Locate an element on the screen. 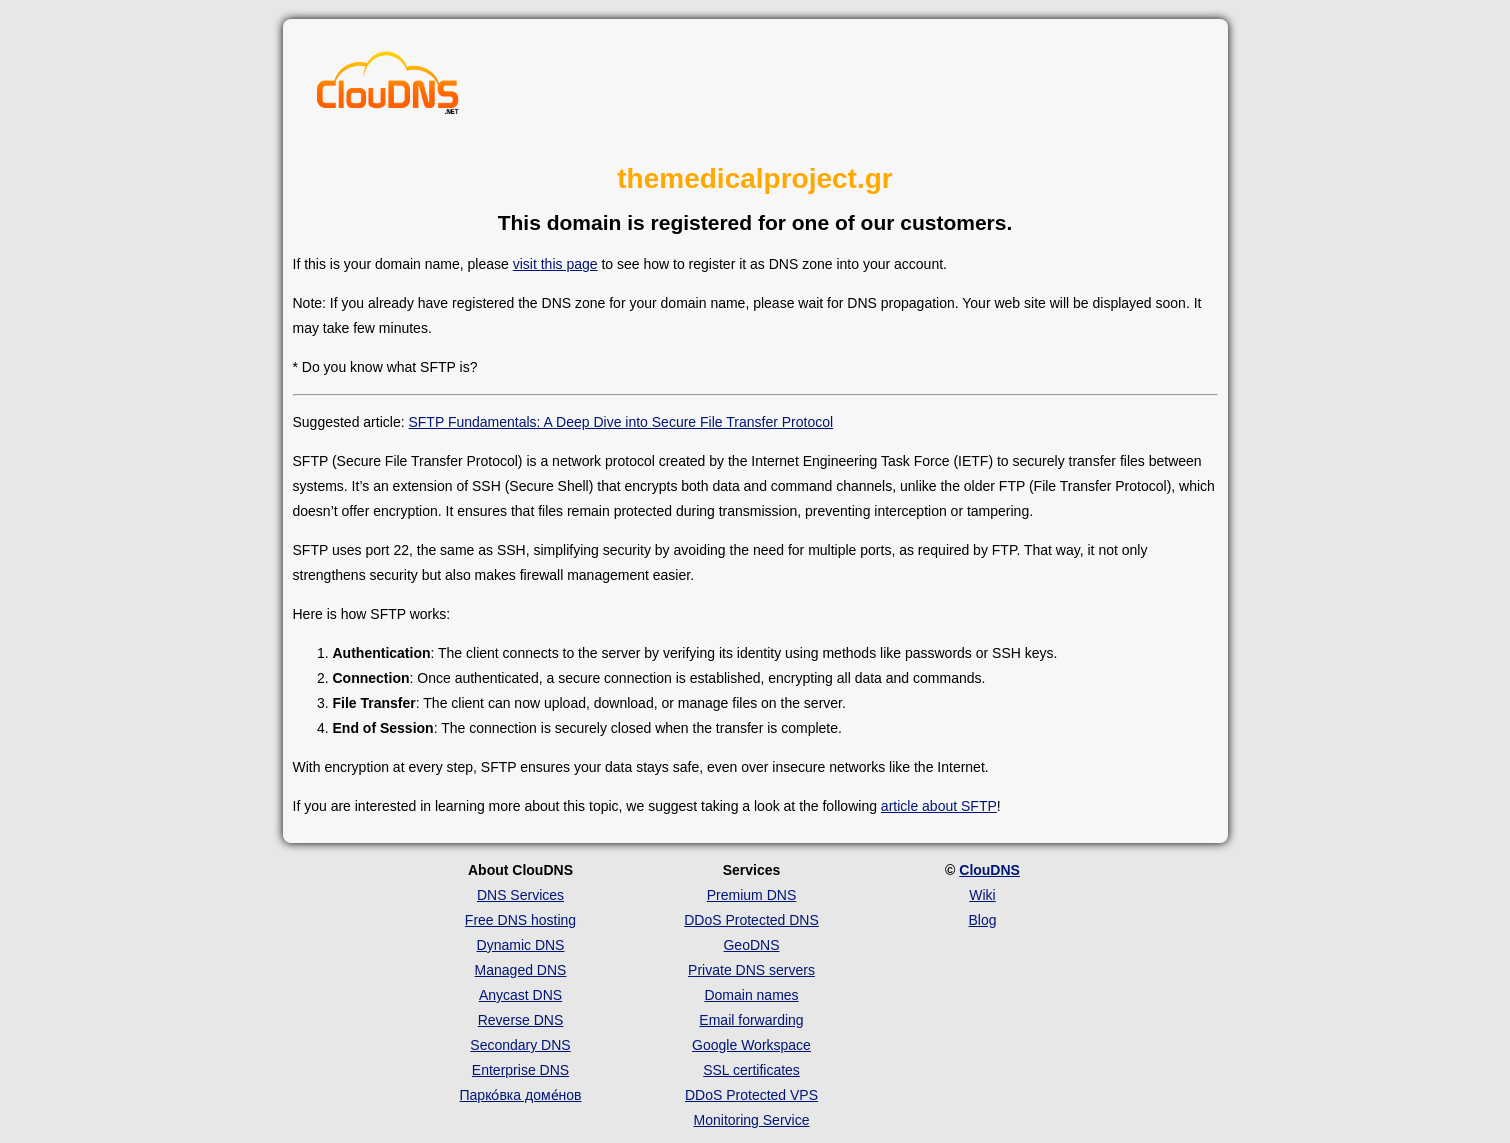  DDoS Protected DNS is located at coordinates (751, 920).